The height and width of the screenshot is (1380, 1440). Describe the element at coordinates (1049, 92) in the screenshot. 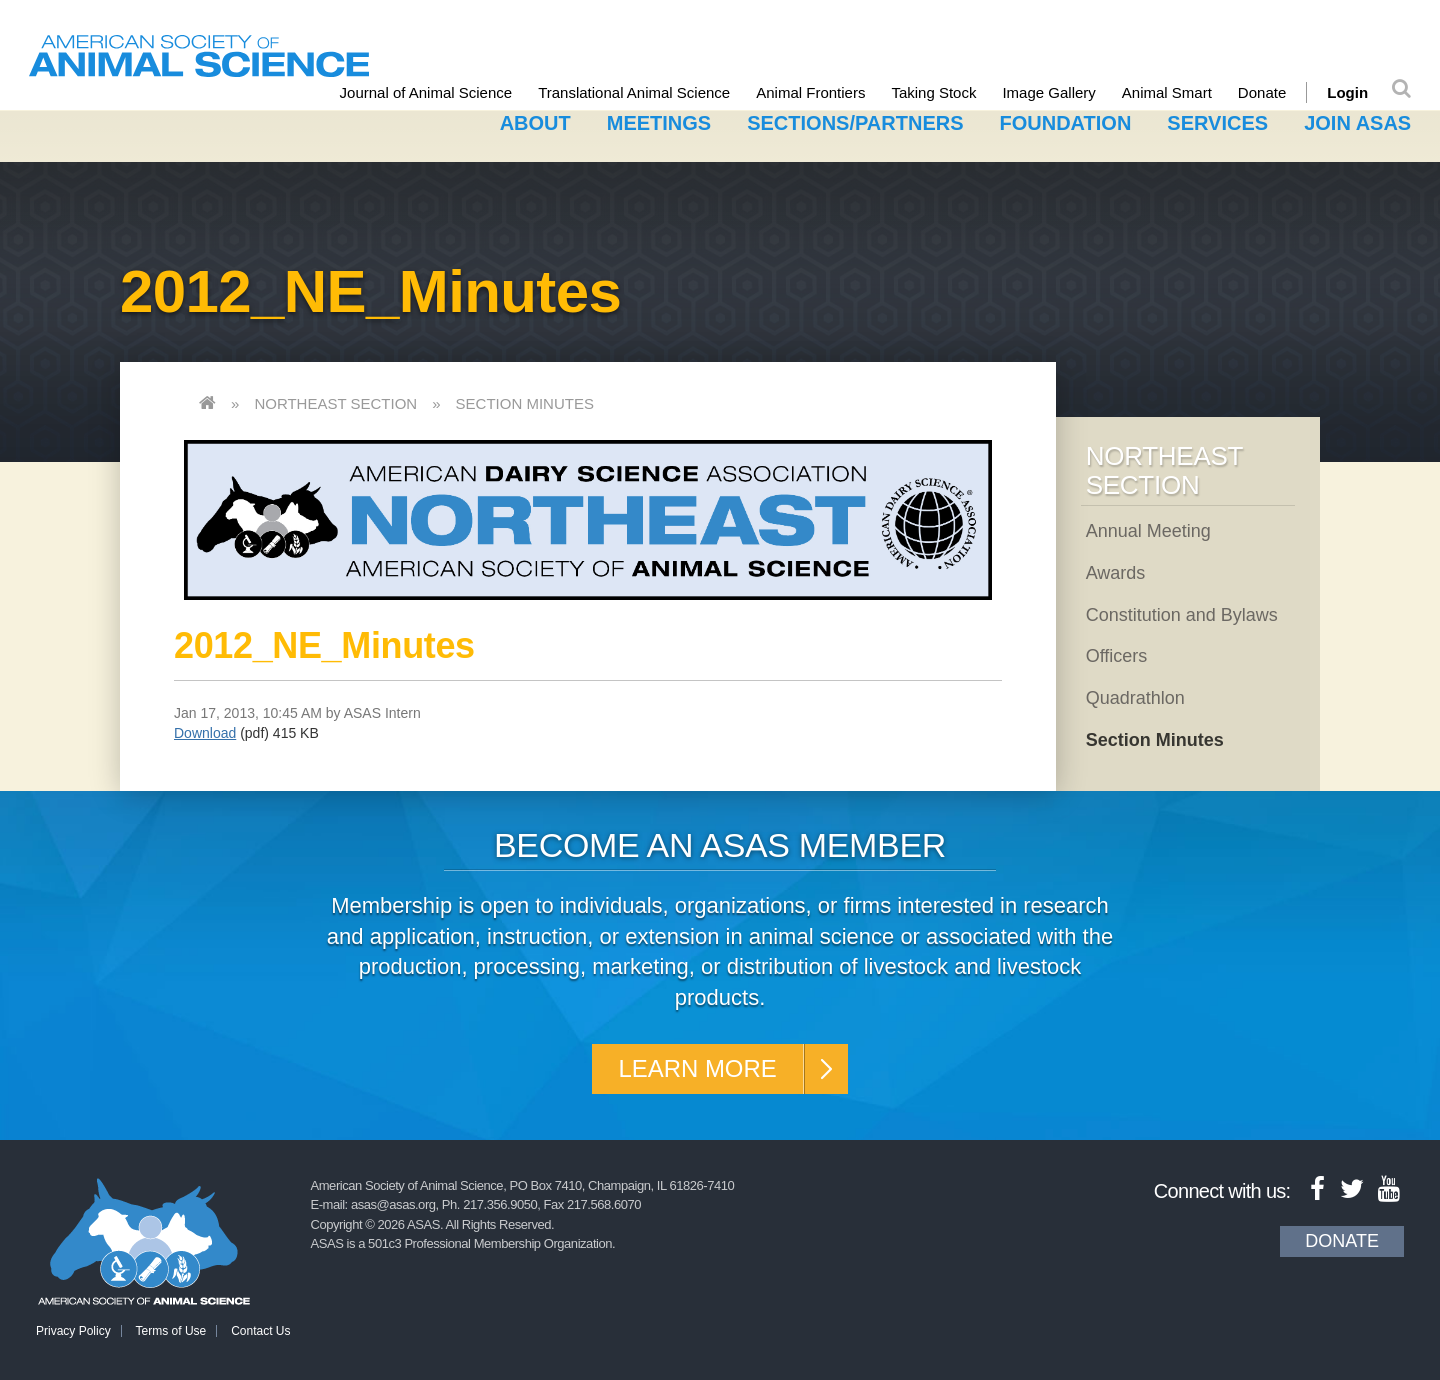

I see `Image Gallery` at that location.